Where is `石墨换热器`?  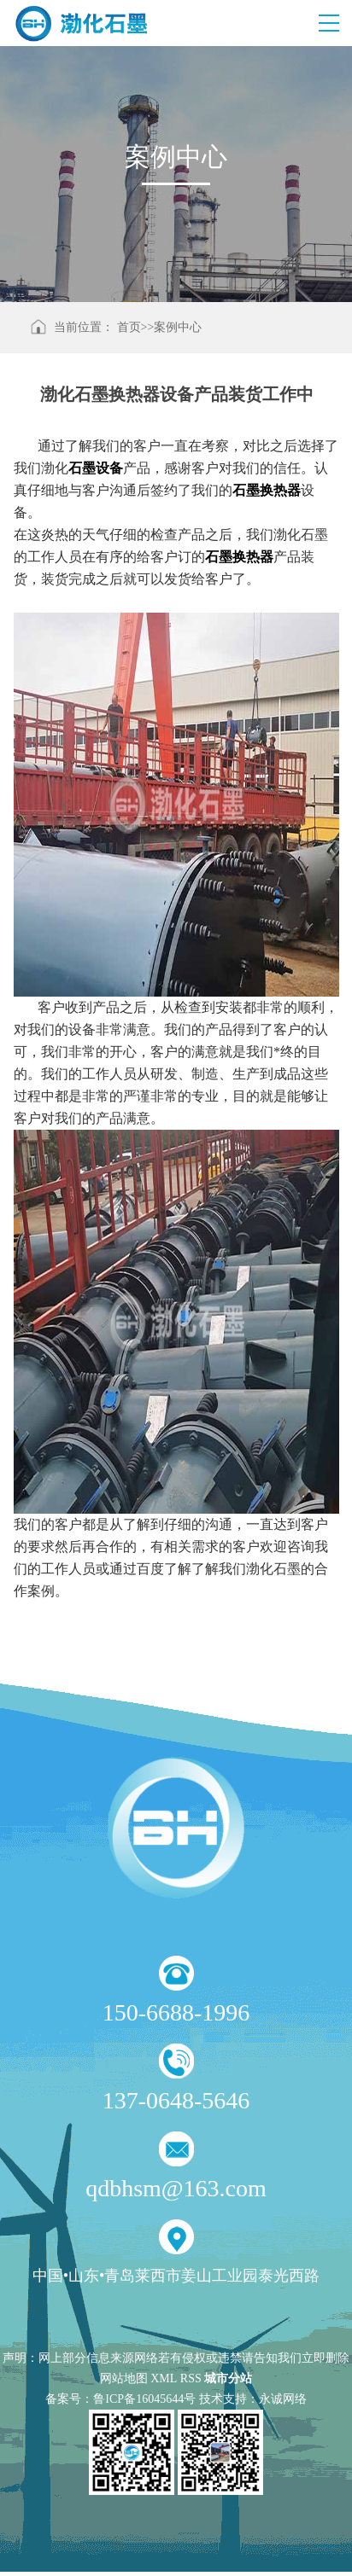 石墨换热器 is located at coordinates (239, 557).